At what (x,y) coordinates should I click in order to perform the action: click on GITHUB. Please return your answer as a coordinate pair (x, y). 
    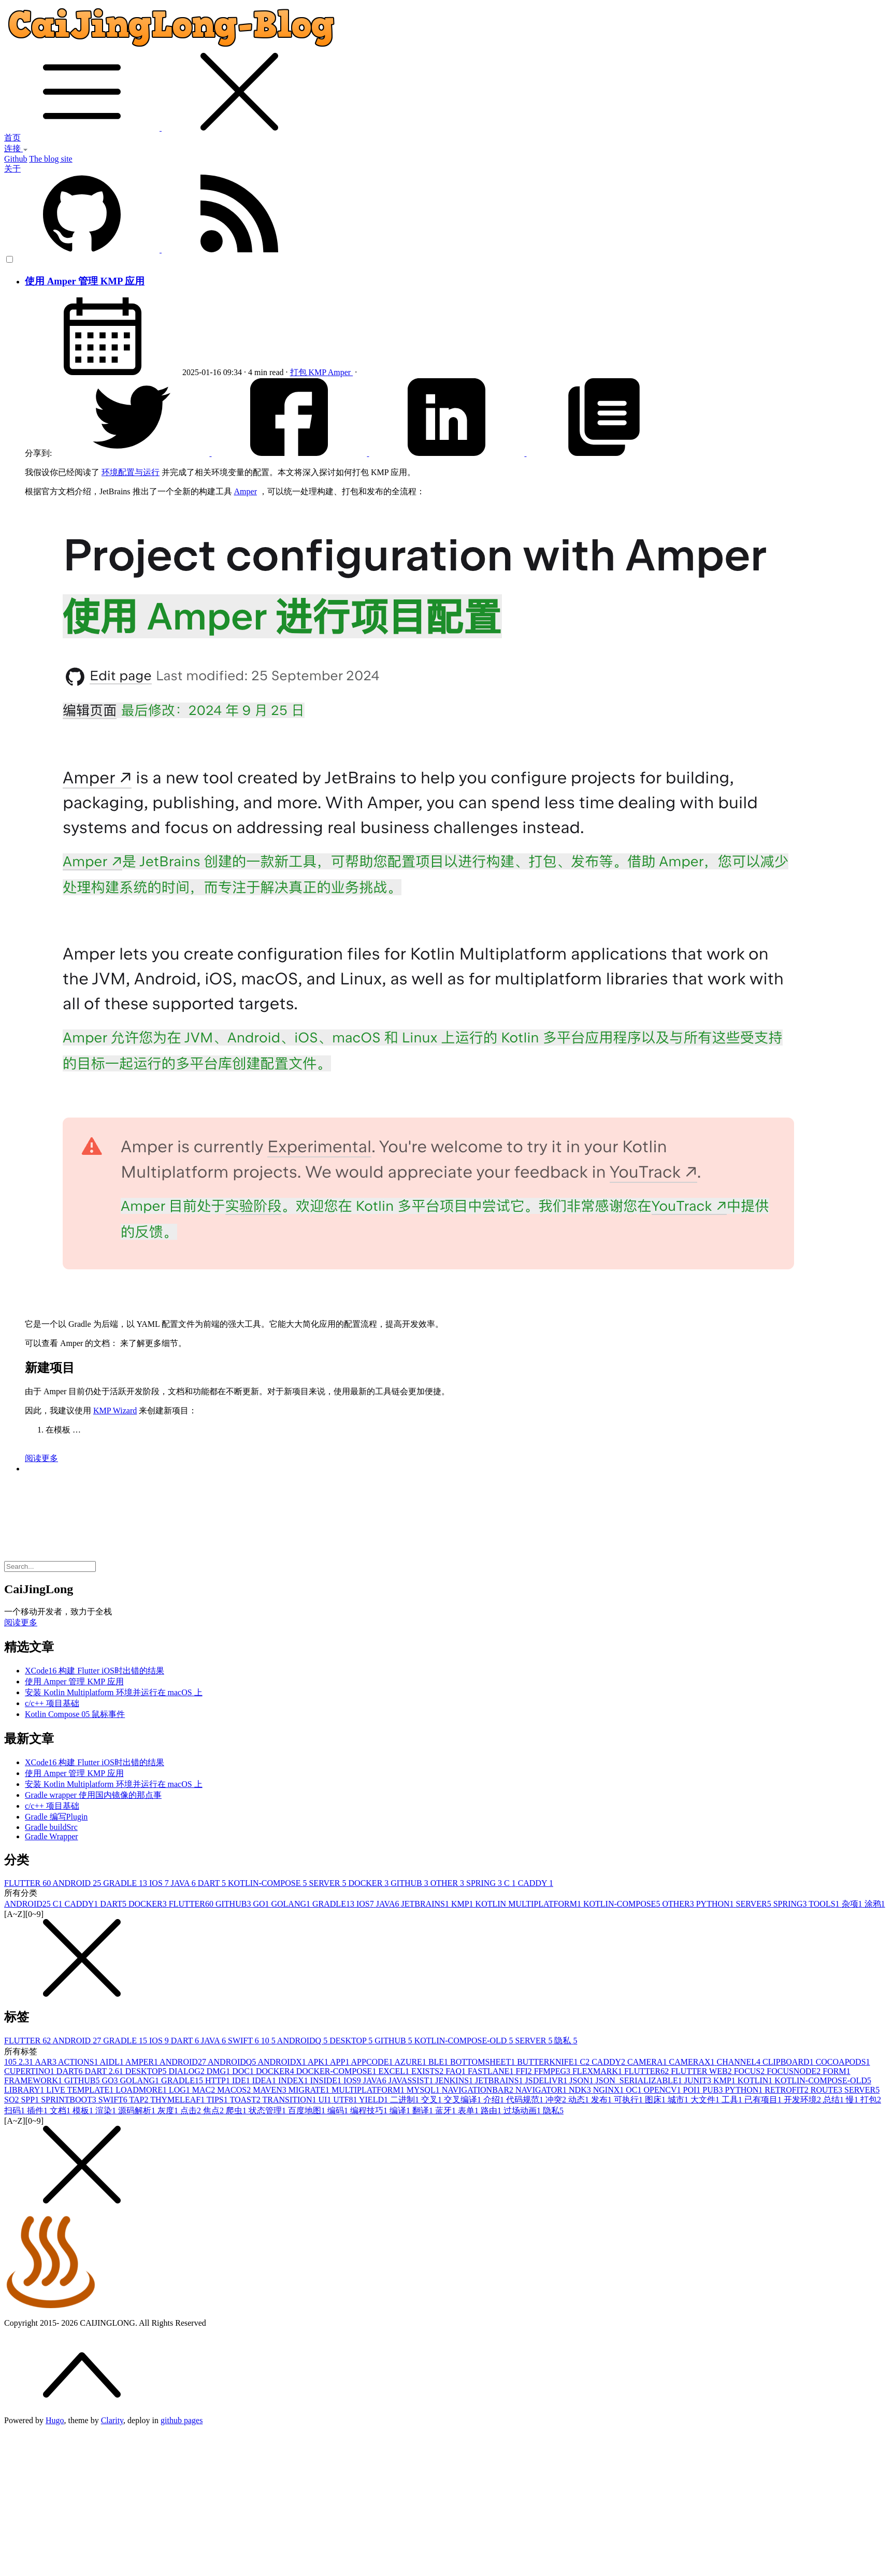
    Looking at the image, I should click on (410, 1883).